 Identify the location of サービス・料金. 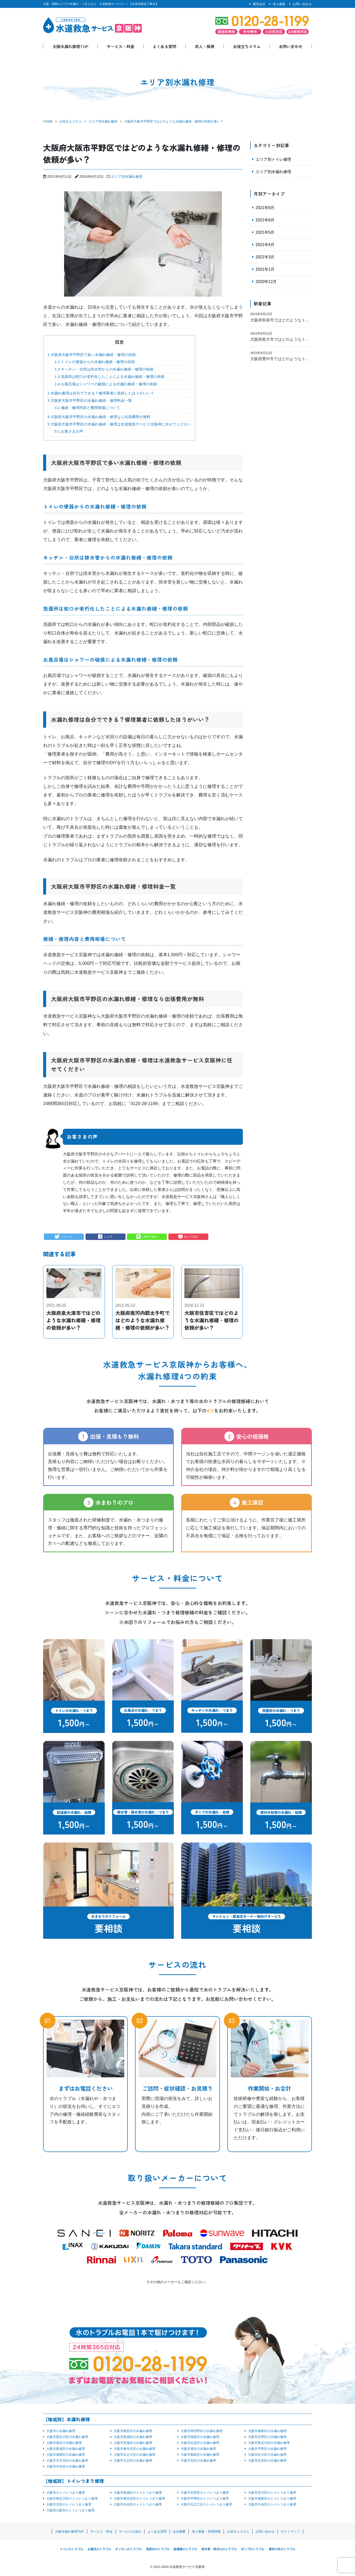
(120, 46).